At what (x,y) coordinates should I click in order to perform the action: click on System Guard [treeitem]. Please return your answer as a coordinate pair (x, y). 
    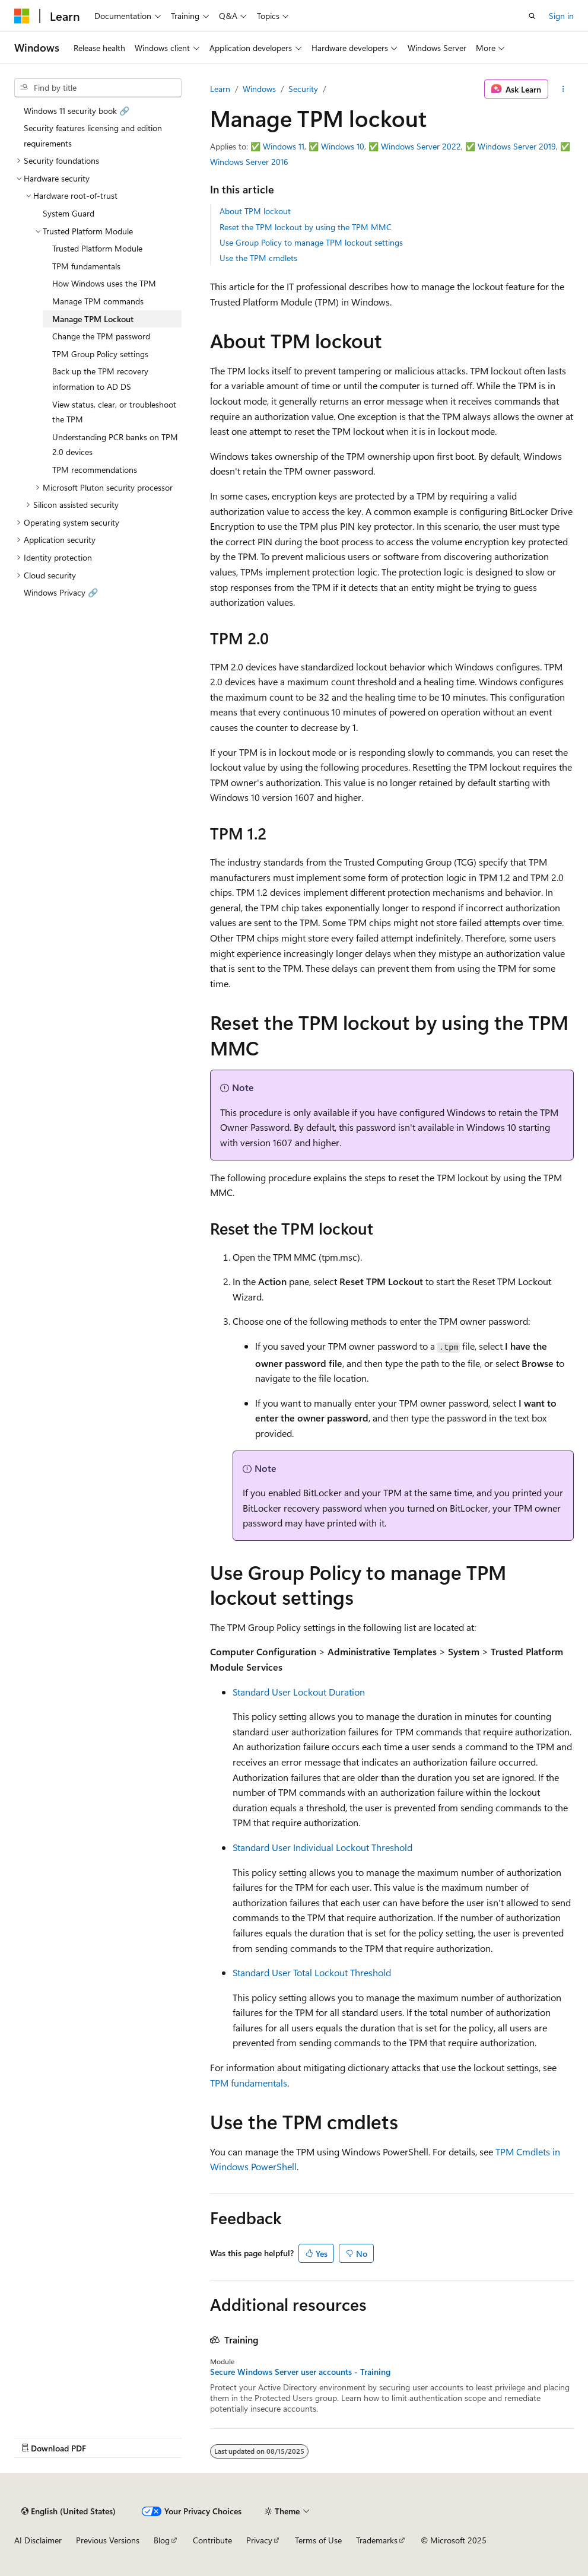
    Looking at the image, I should click on (68, 213).